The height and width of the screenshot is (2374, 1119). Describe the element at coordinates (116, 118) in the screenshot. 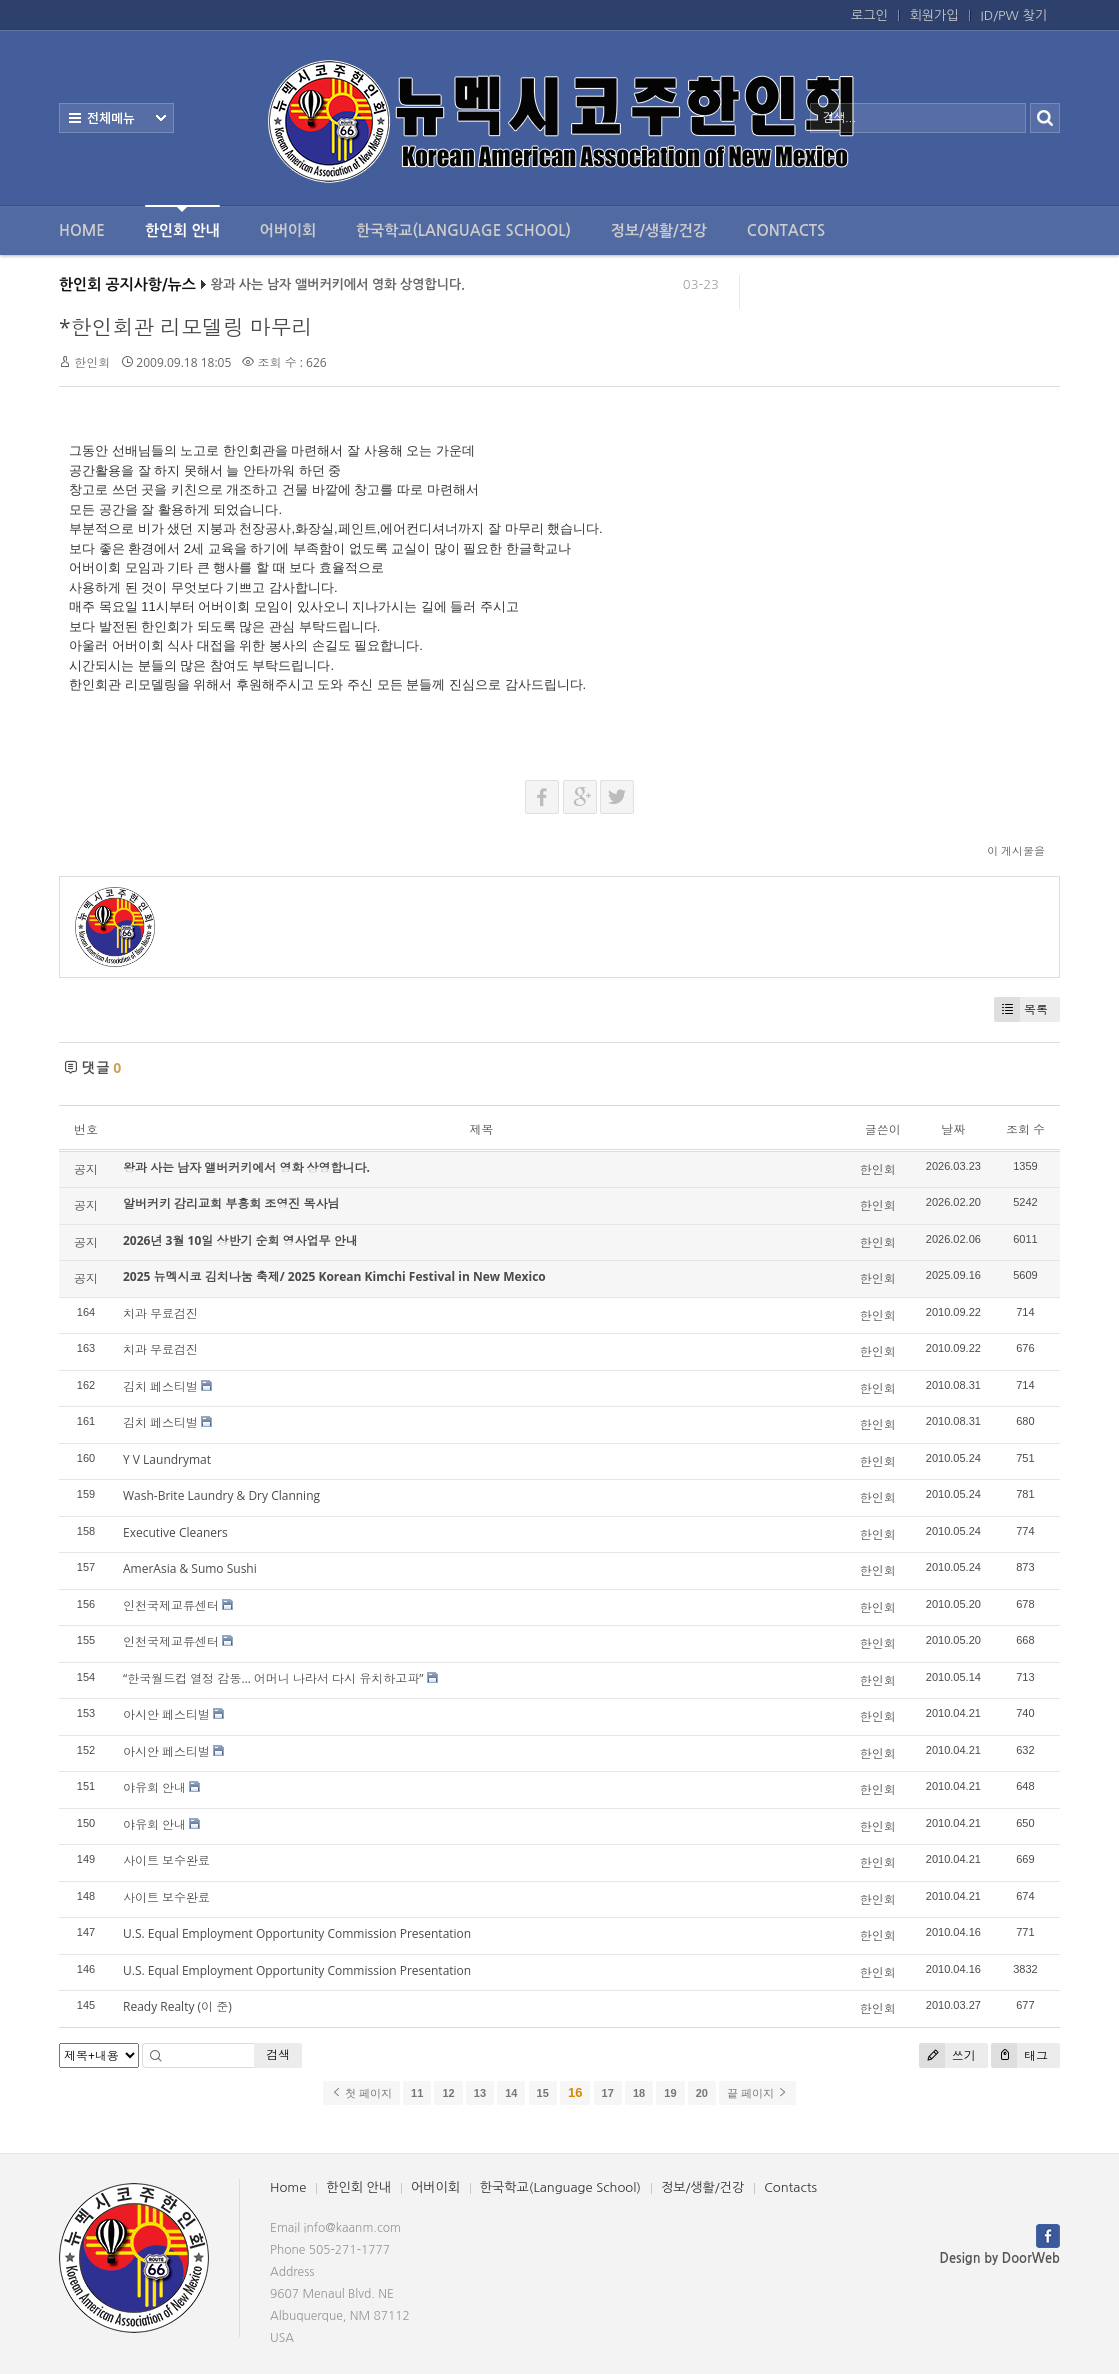

I see `전체보기` at that location.